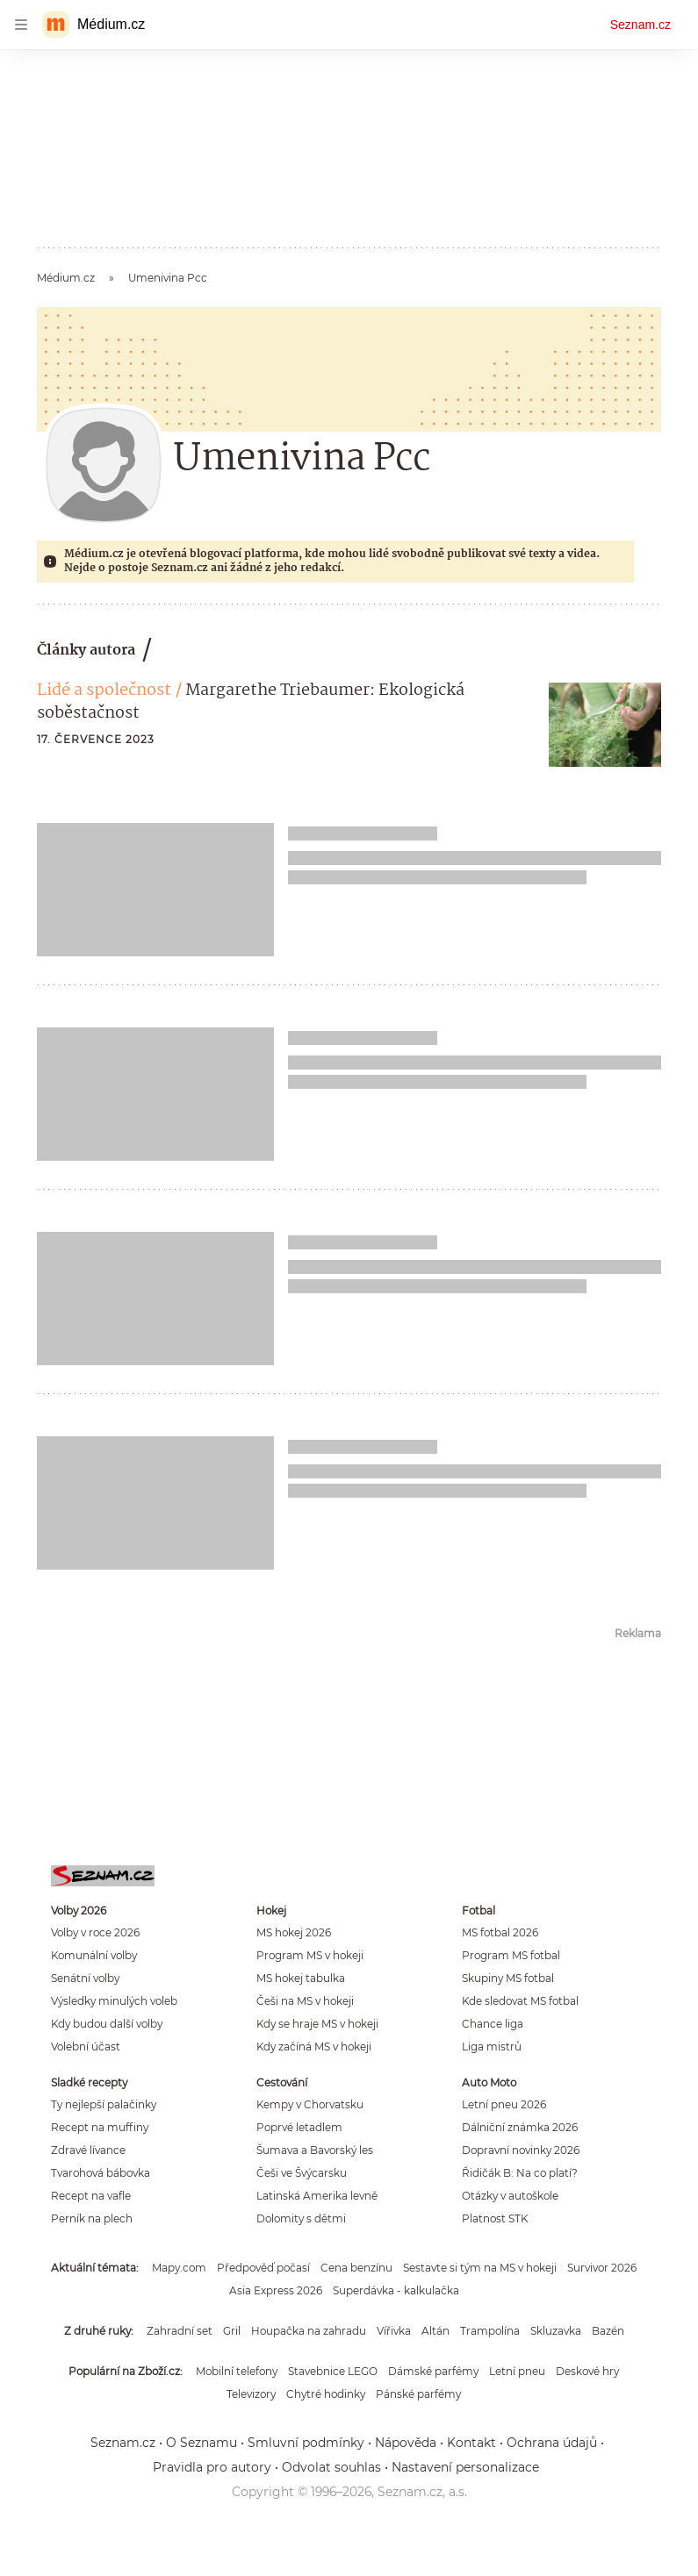 The height and width of the screenshot is (2576, 698). What do you see at coordinates (106, 2023) in the screenshot?
I see `Kdy budou další volby` at bounding box center [106, 2023].